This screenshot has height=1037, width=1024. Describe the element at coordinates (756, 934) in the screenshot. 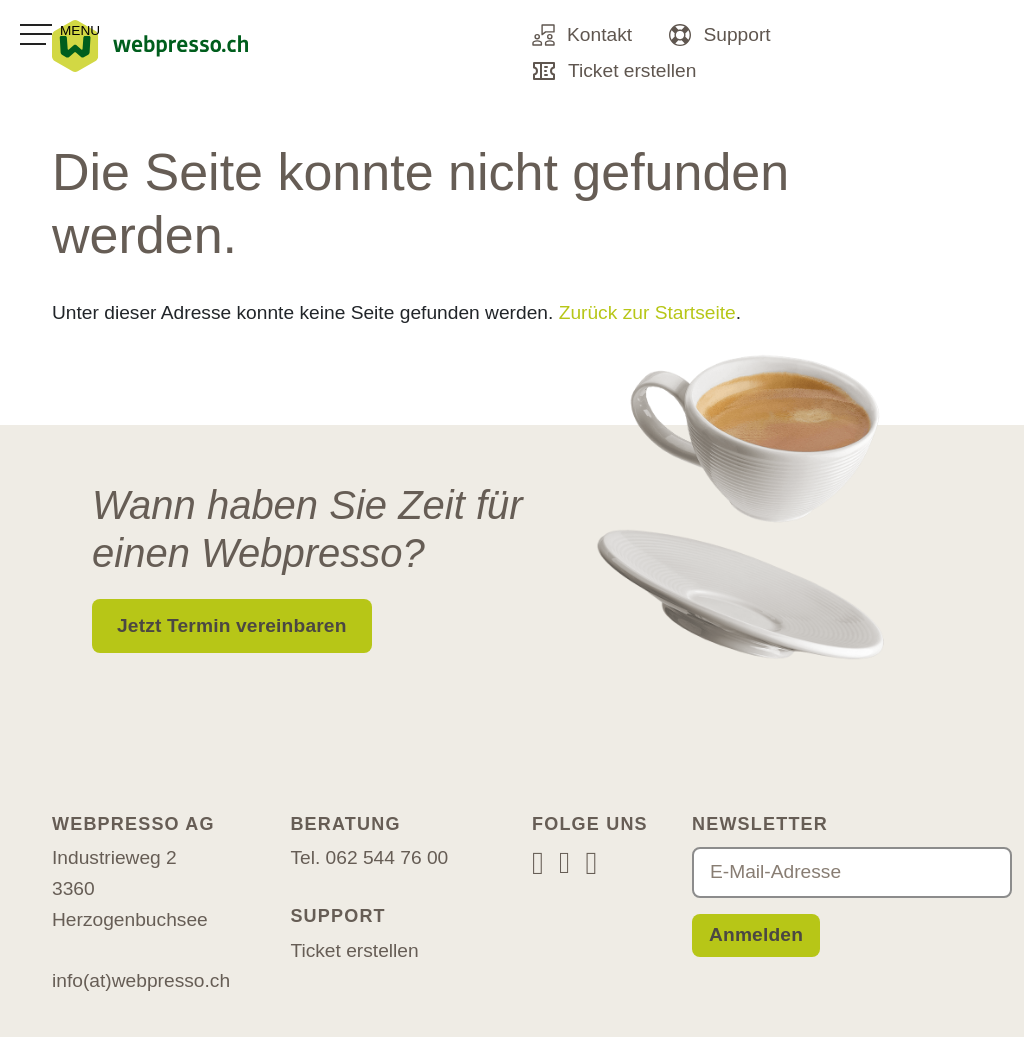

I see `Anmelden` at that location.